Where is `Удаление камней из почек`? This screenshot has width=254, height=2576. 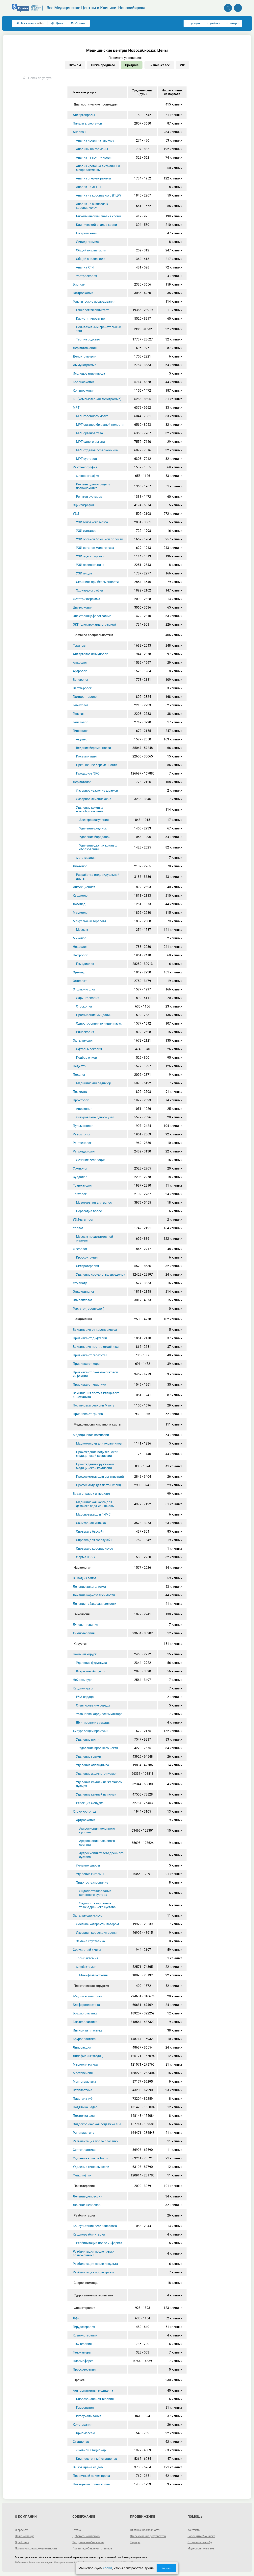
Удаление камней из почек is located at coordinates (96, 1794).